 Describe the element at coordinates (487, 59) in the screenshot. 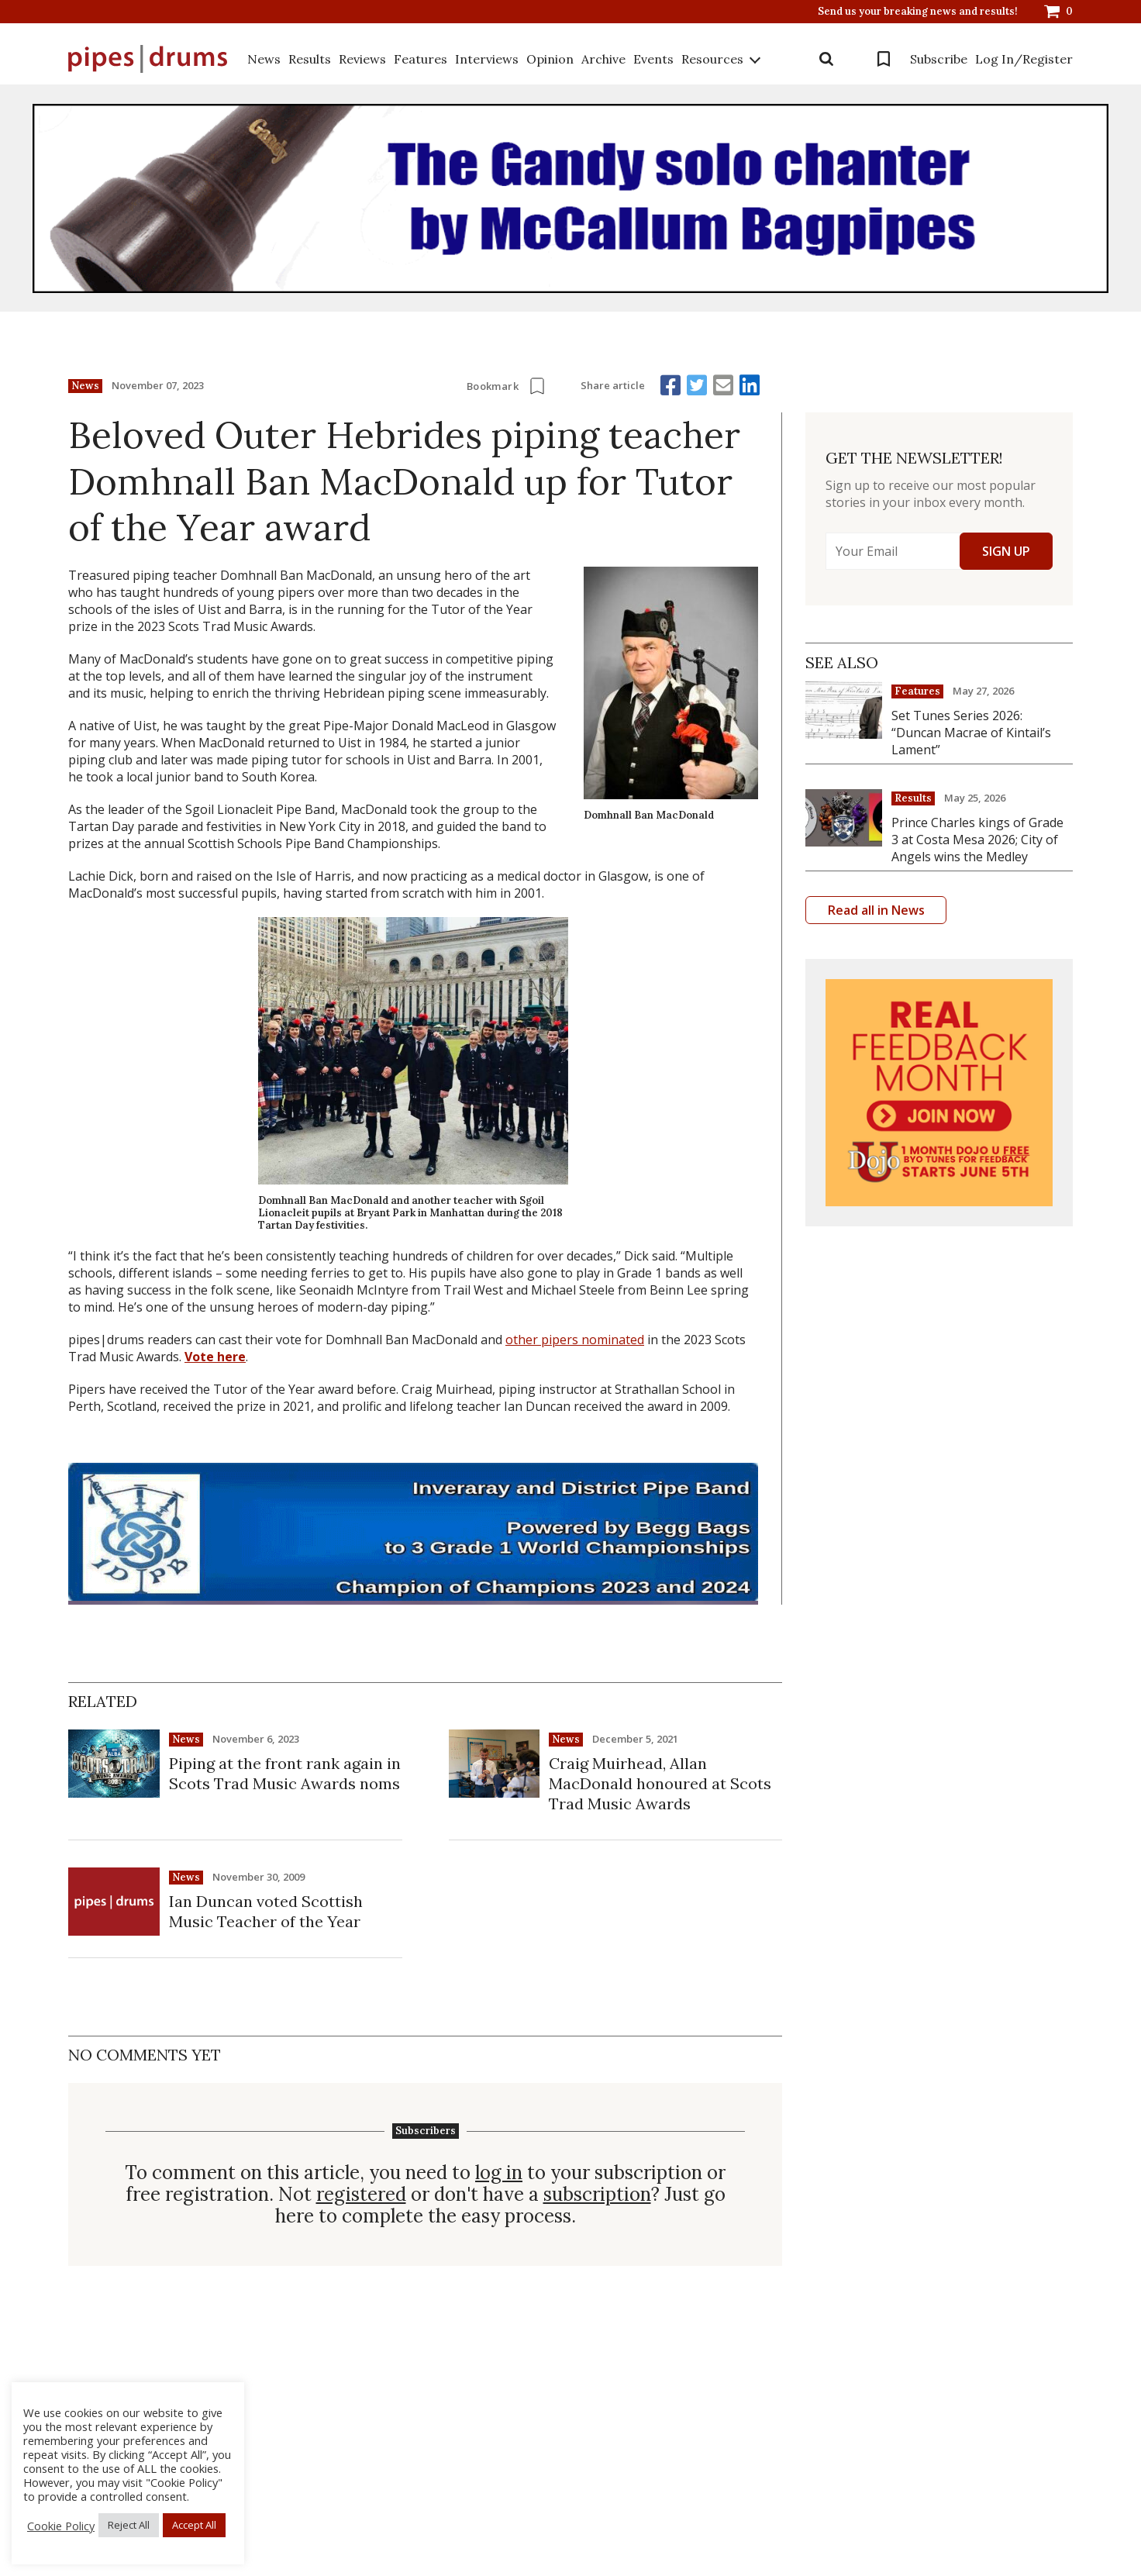

I see `Interviews` at that location.